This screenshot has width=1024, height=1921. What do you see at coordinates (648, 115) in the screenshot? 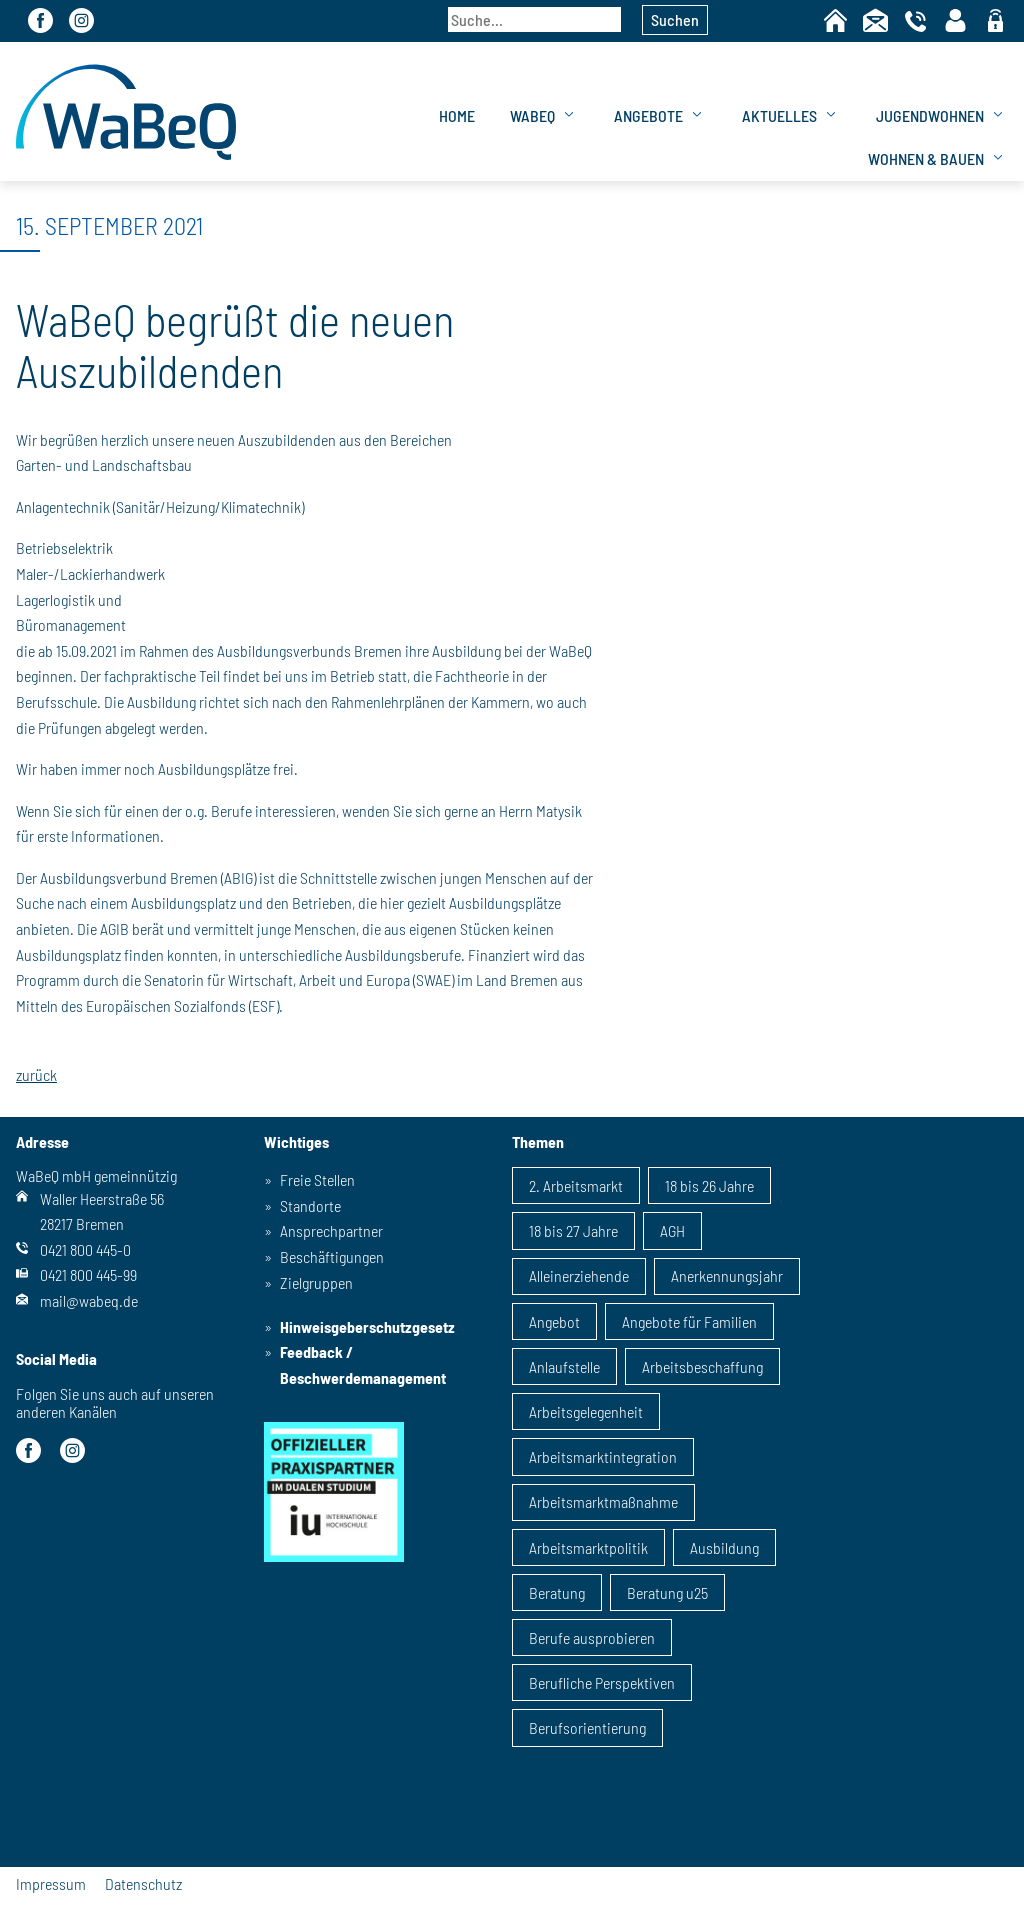
I see `Angebote` at bounding box center [648, 115].